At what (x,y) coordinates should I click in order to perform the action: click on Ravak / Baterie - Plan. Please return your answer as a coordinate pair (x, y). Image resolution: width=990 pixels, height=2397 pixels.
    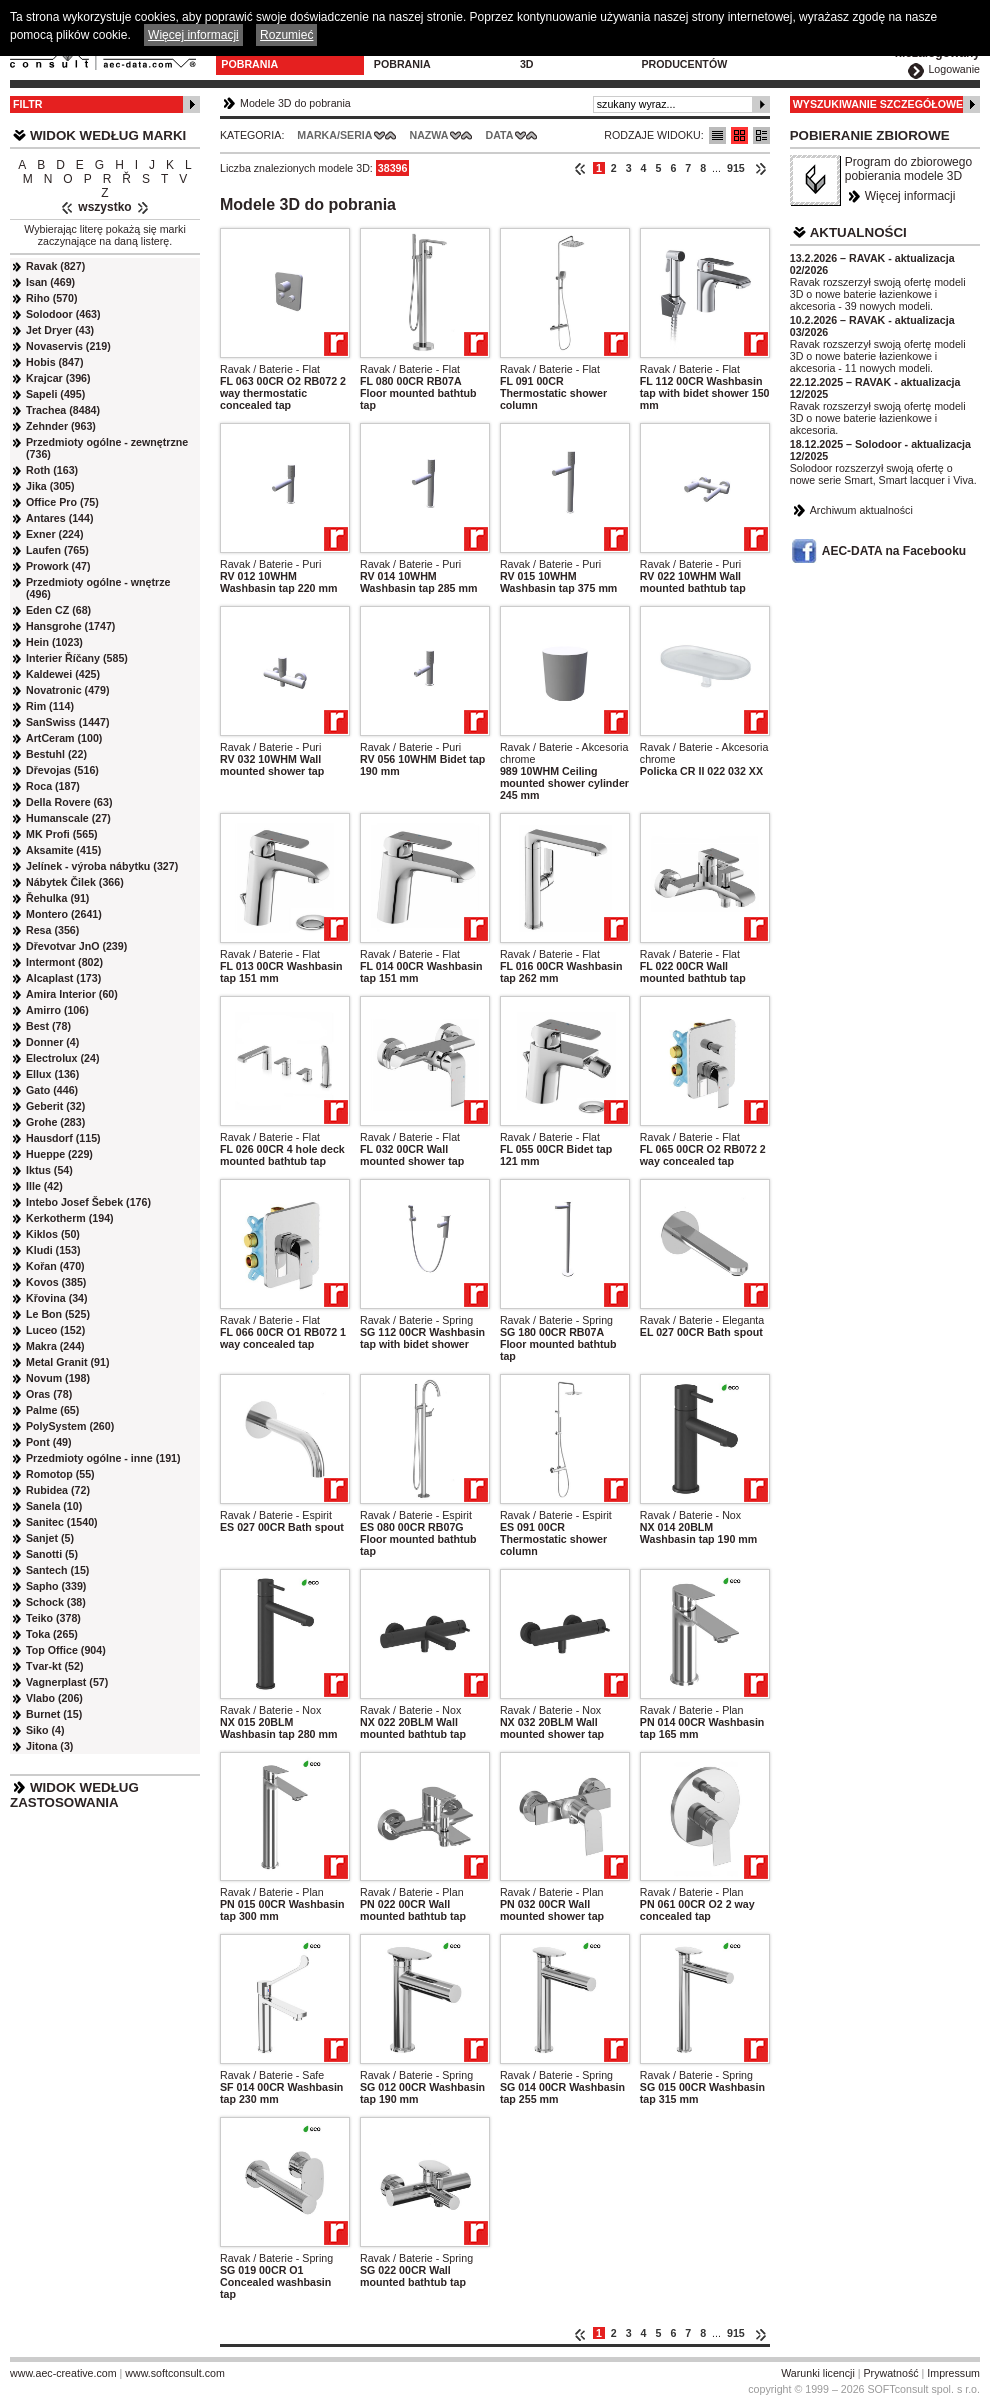
    Looking at the image, I should click on (692, 1710).